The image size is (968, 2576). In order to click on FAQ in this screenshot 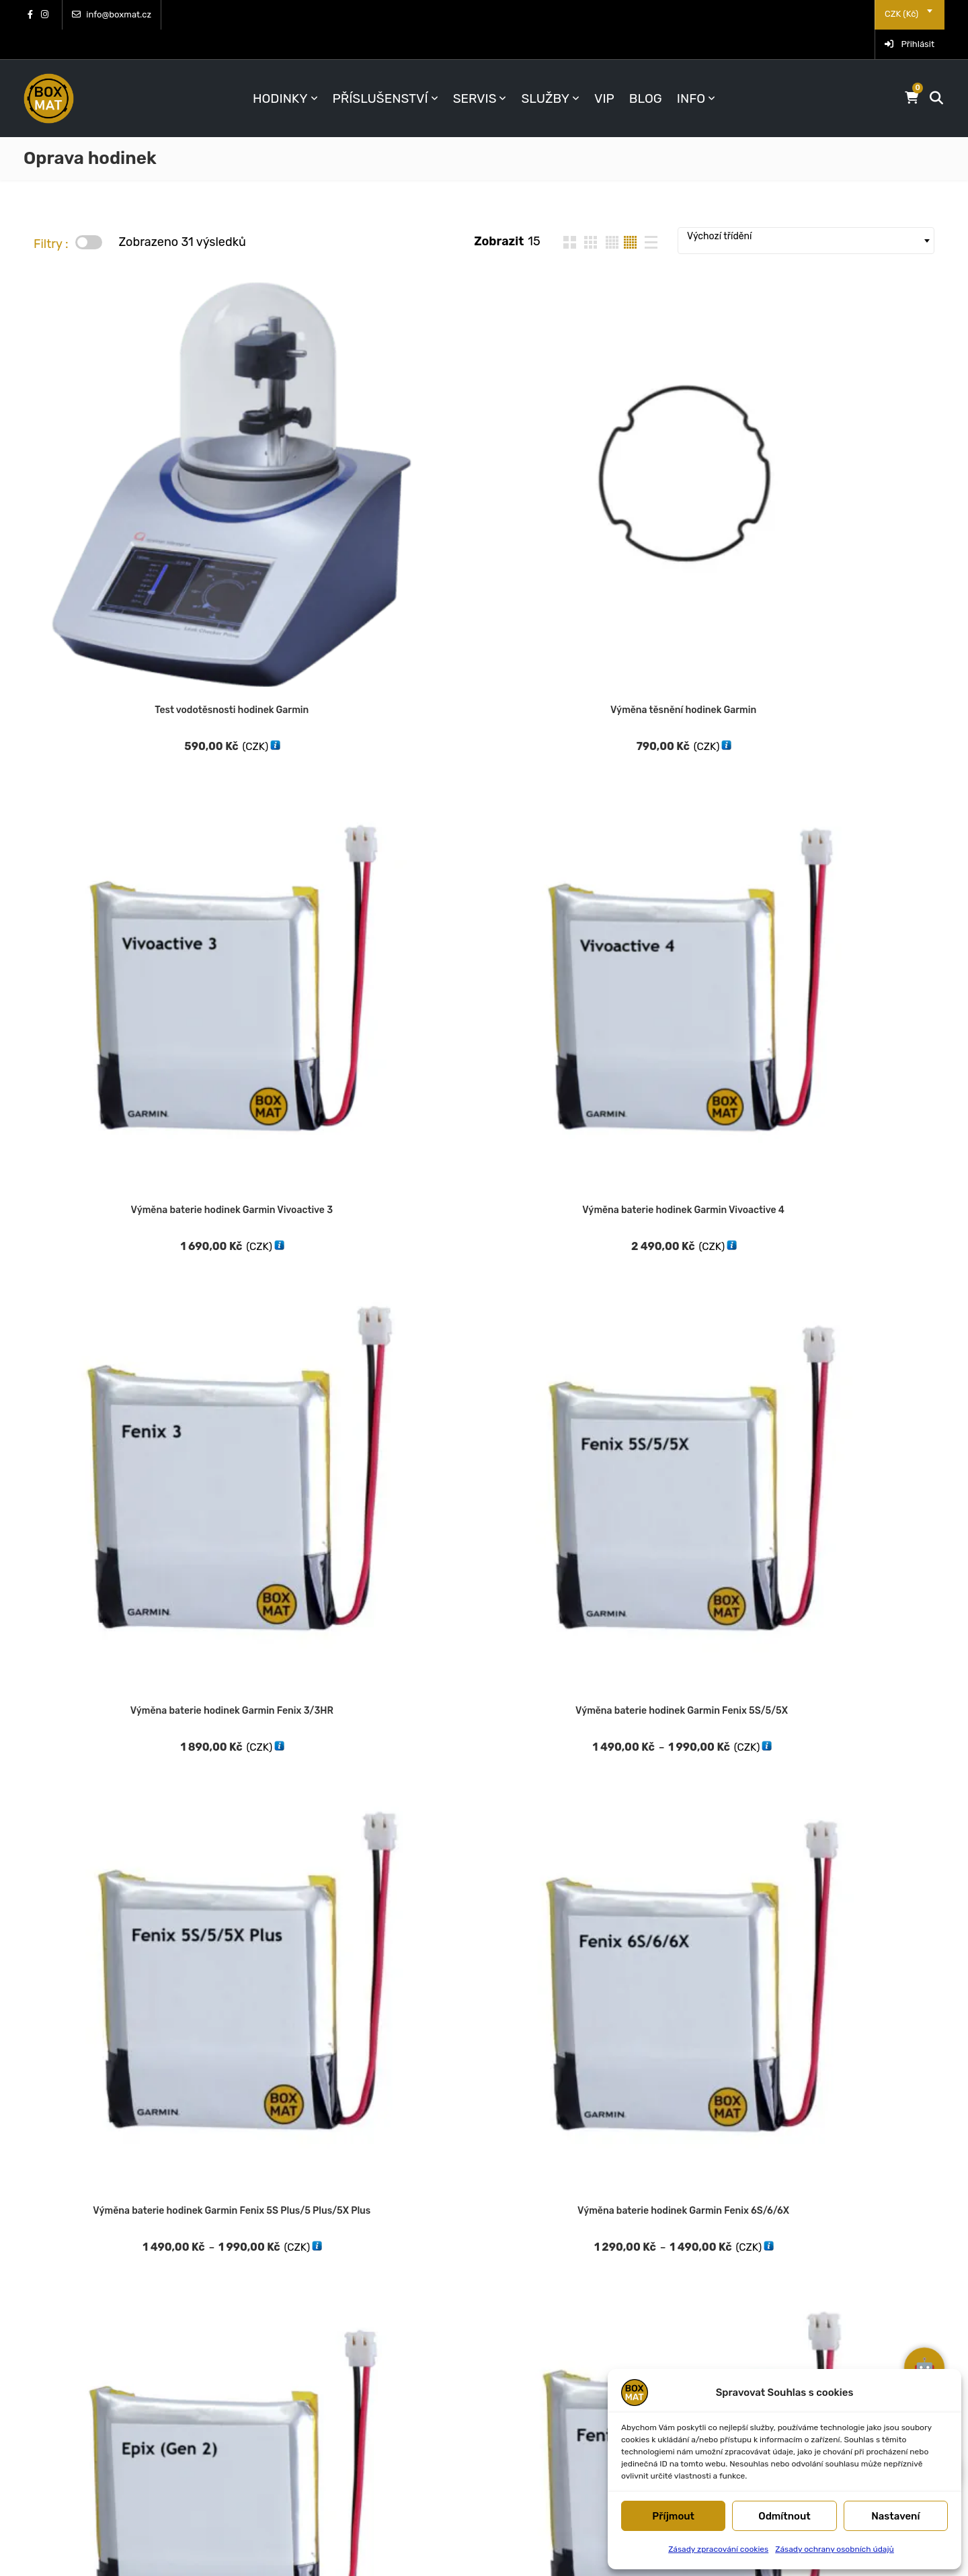, I will do `click(522, 2299)`.